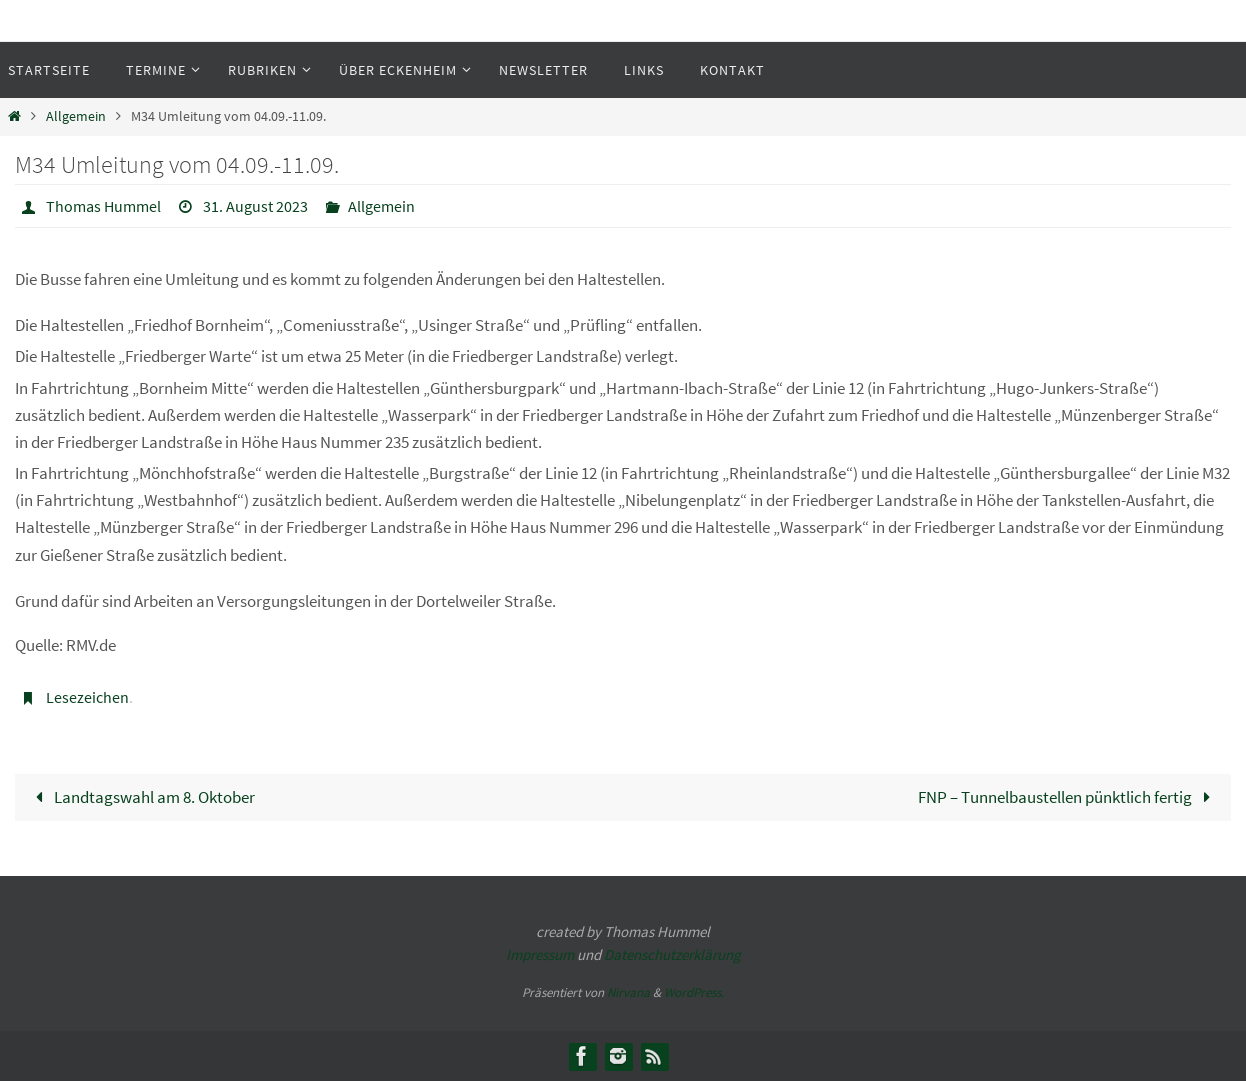  I want to click on Nirvana, so click(628, 992).